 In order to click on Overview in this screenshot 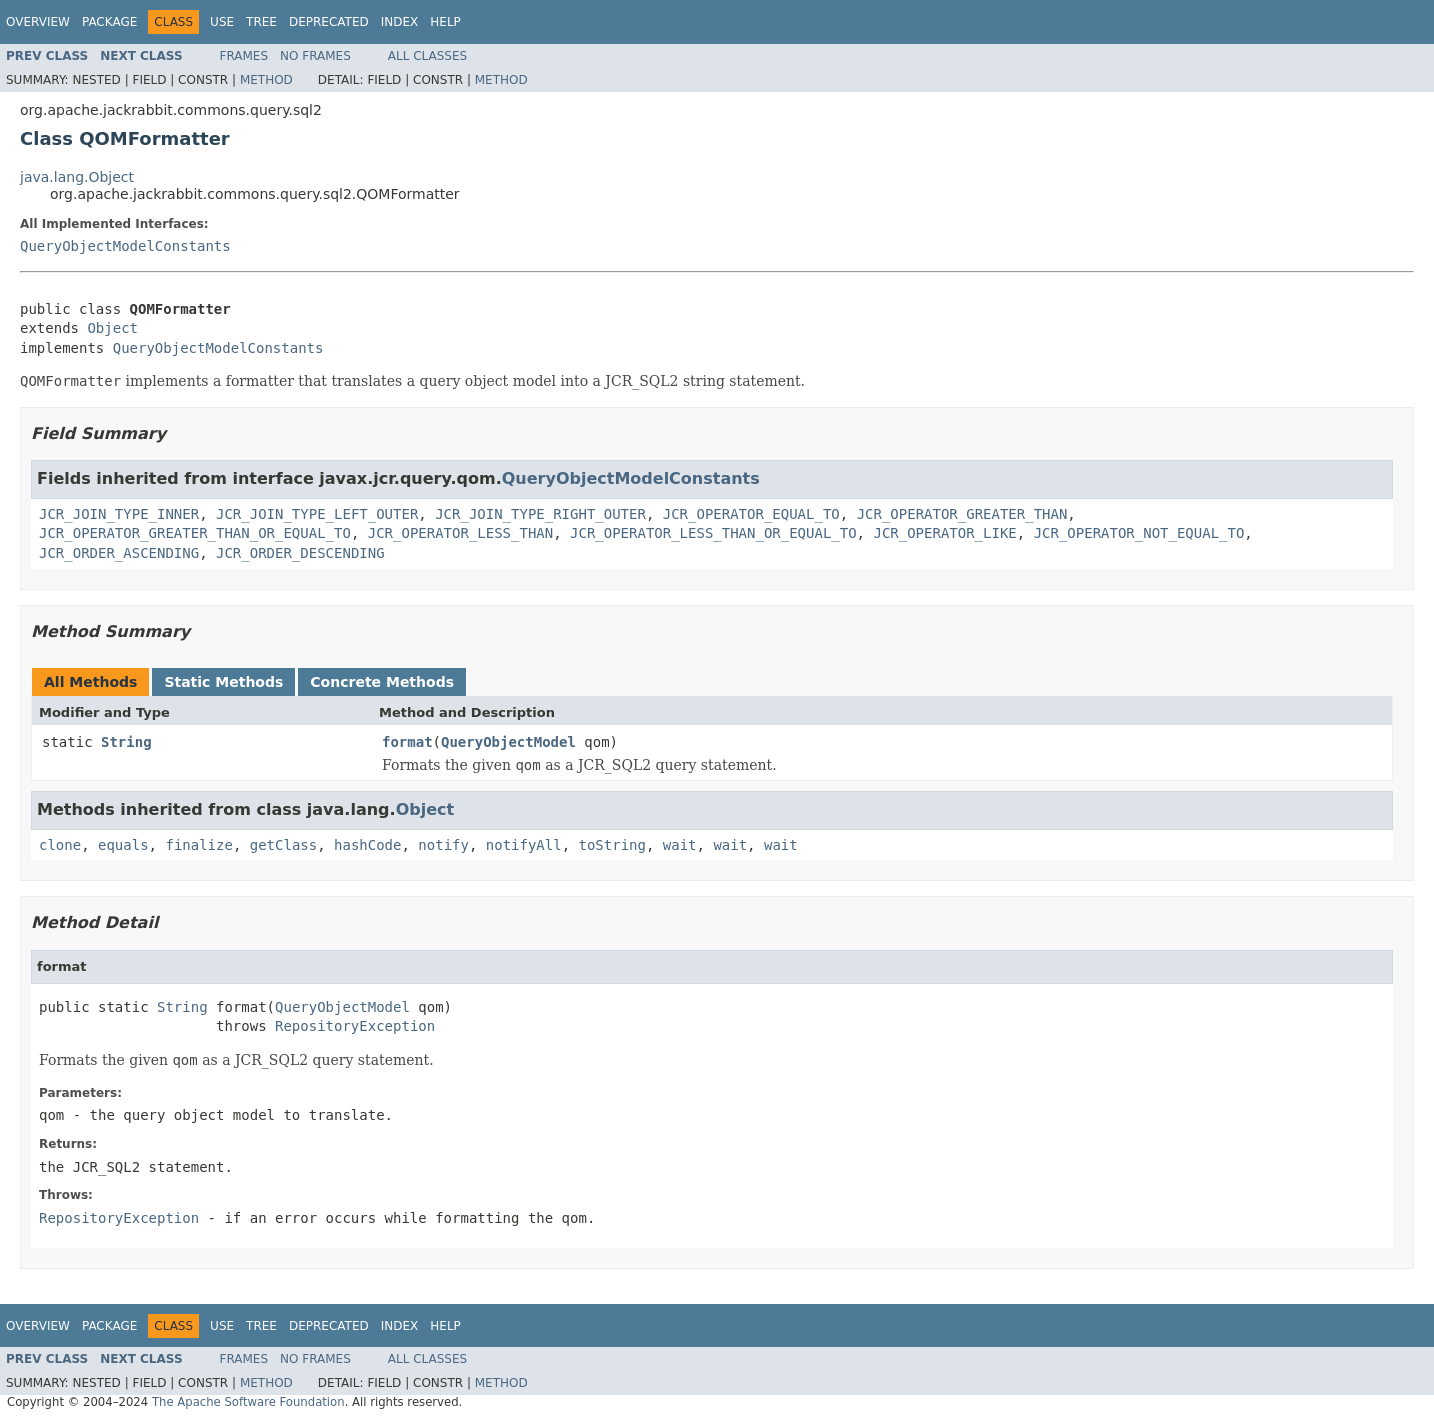, I will do `click(38, 22)`.